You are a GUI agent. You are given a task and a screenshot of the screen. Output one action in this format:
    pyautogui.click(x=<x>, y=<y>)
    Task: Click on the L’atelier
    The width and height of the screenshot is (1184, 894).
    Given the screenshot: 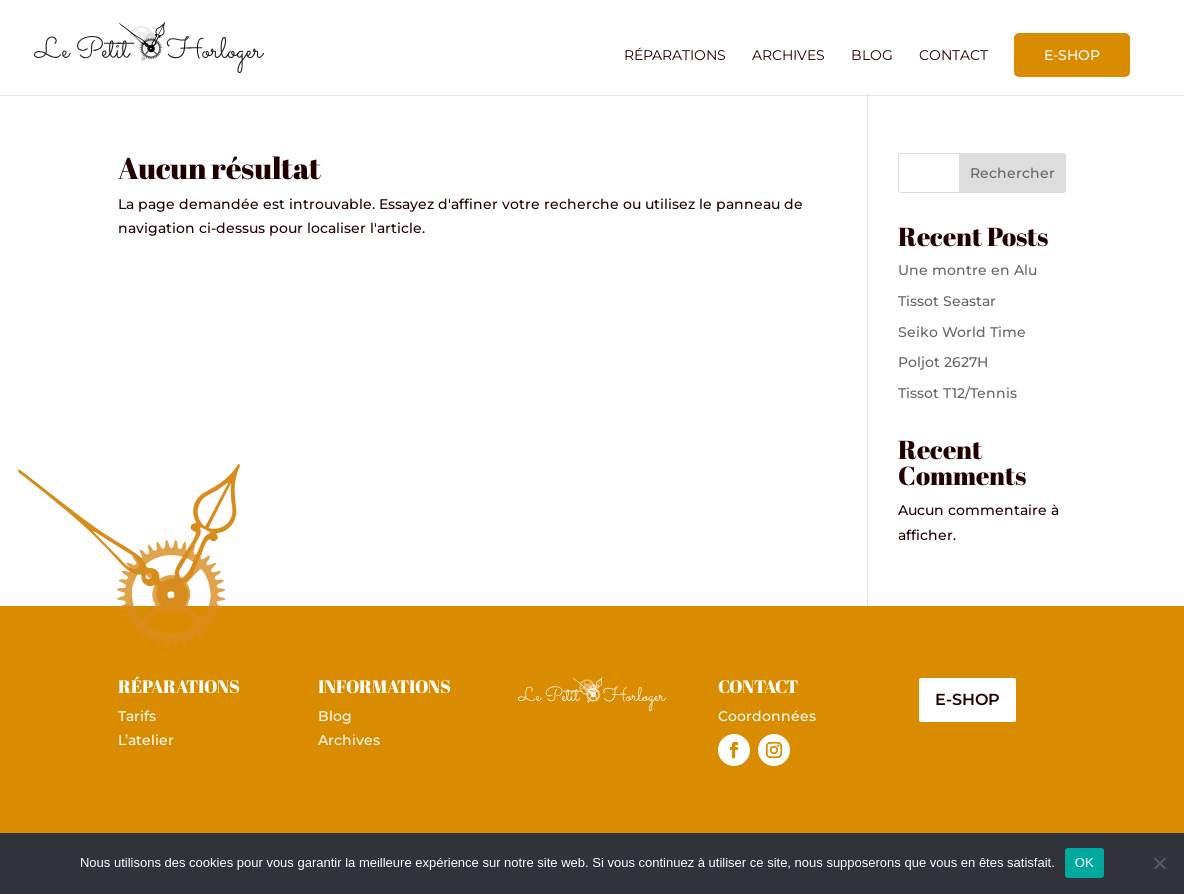 What is the action you would take?
    pyautogui.click(x=146, y=740)
    